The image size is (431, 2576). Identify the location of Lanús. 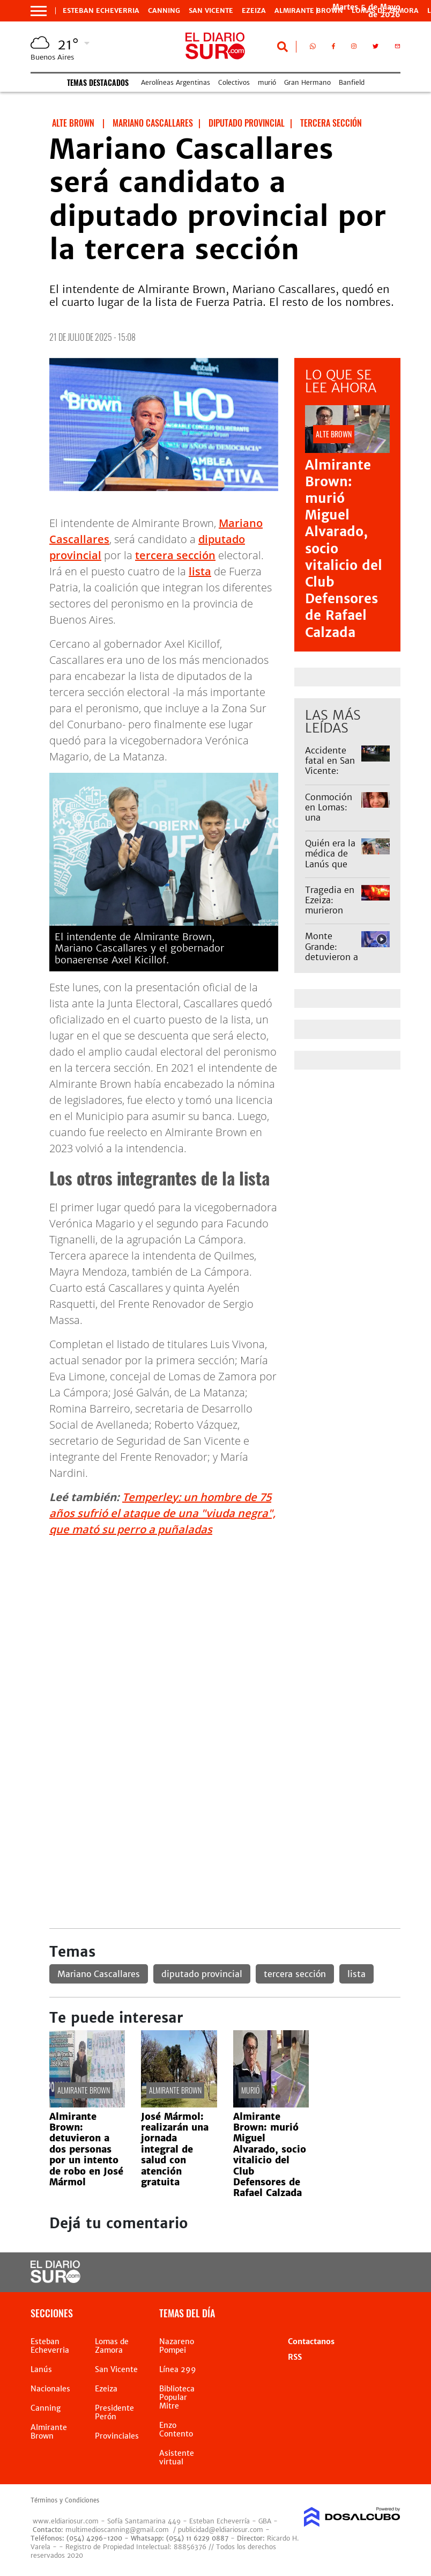
(41, 2369).